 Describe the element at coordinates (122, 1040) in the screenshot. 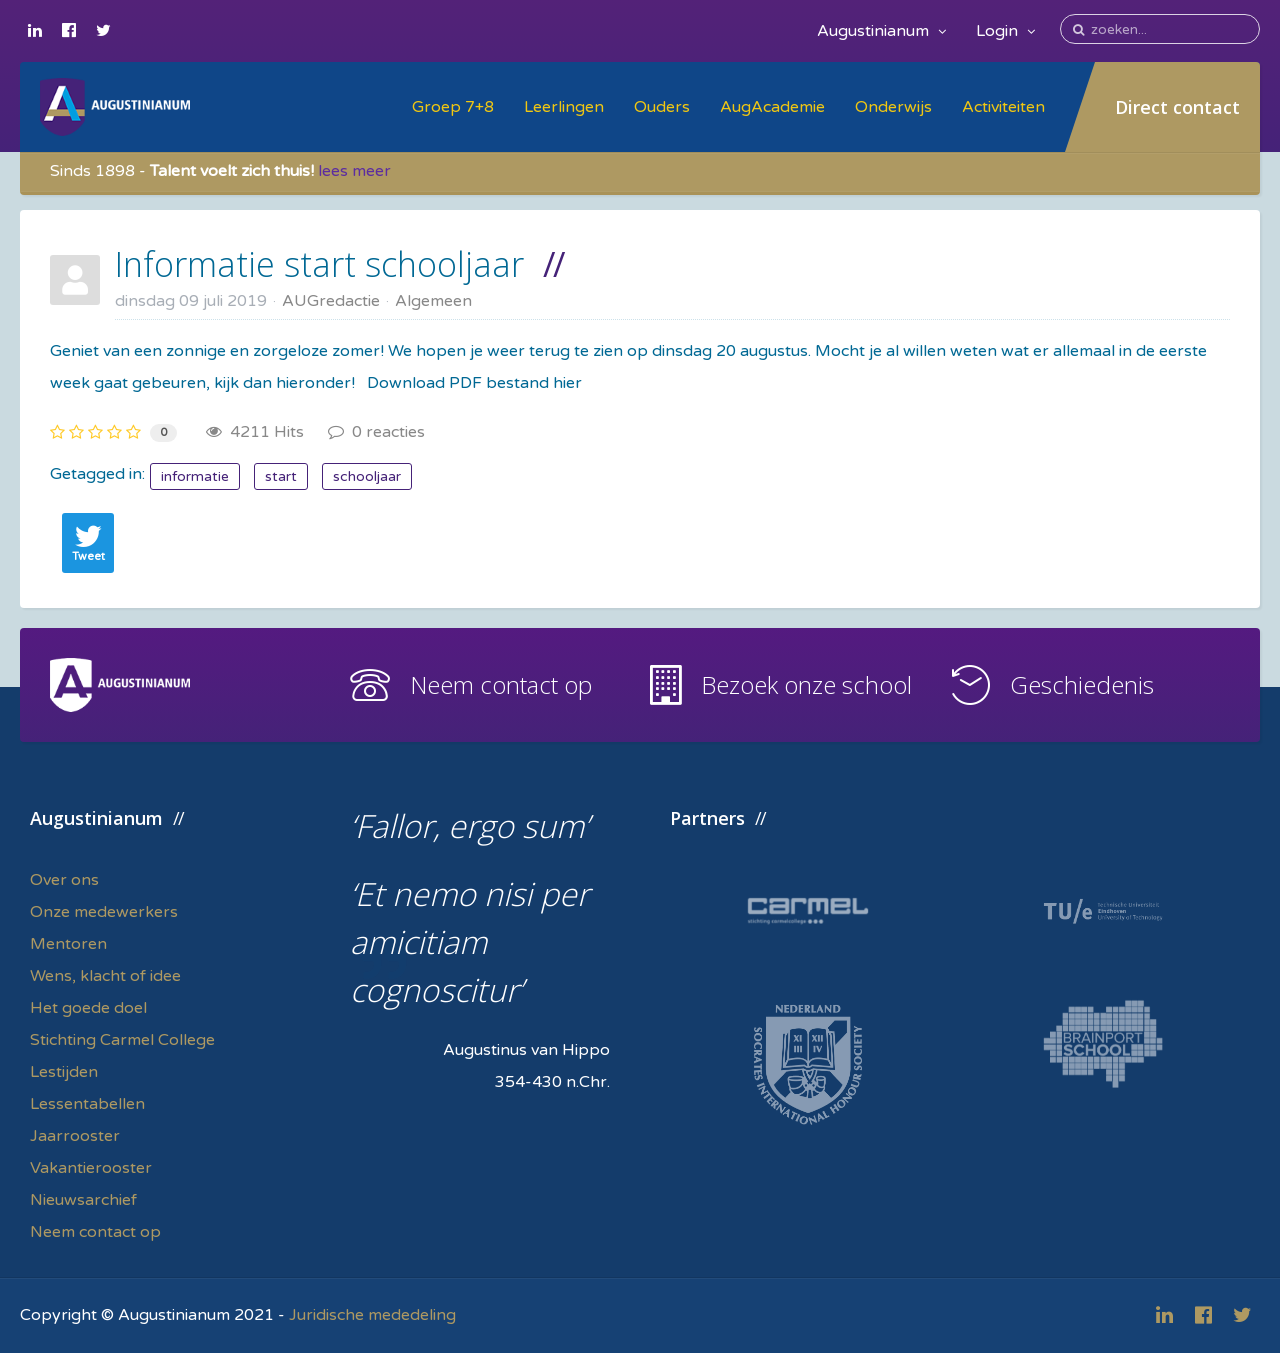

I see `Stichting Carmel College` at that location.